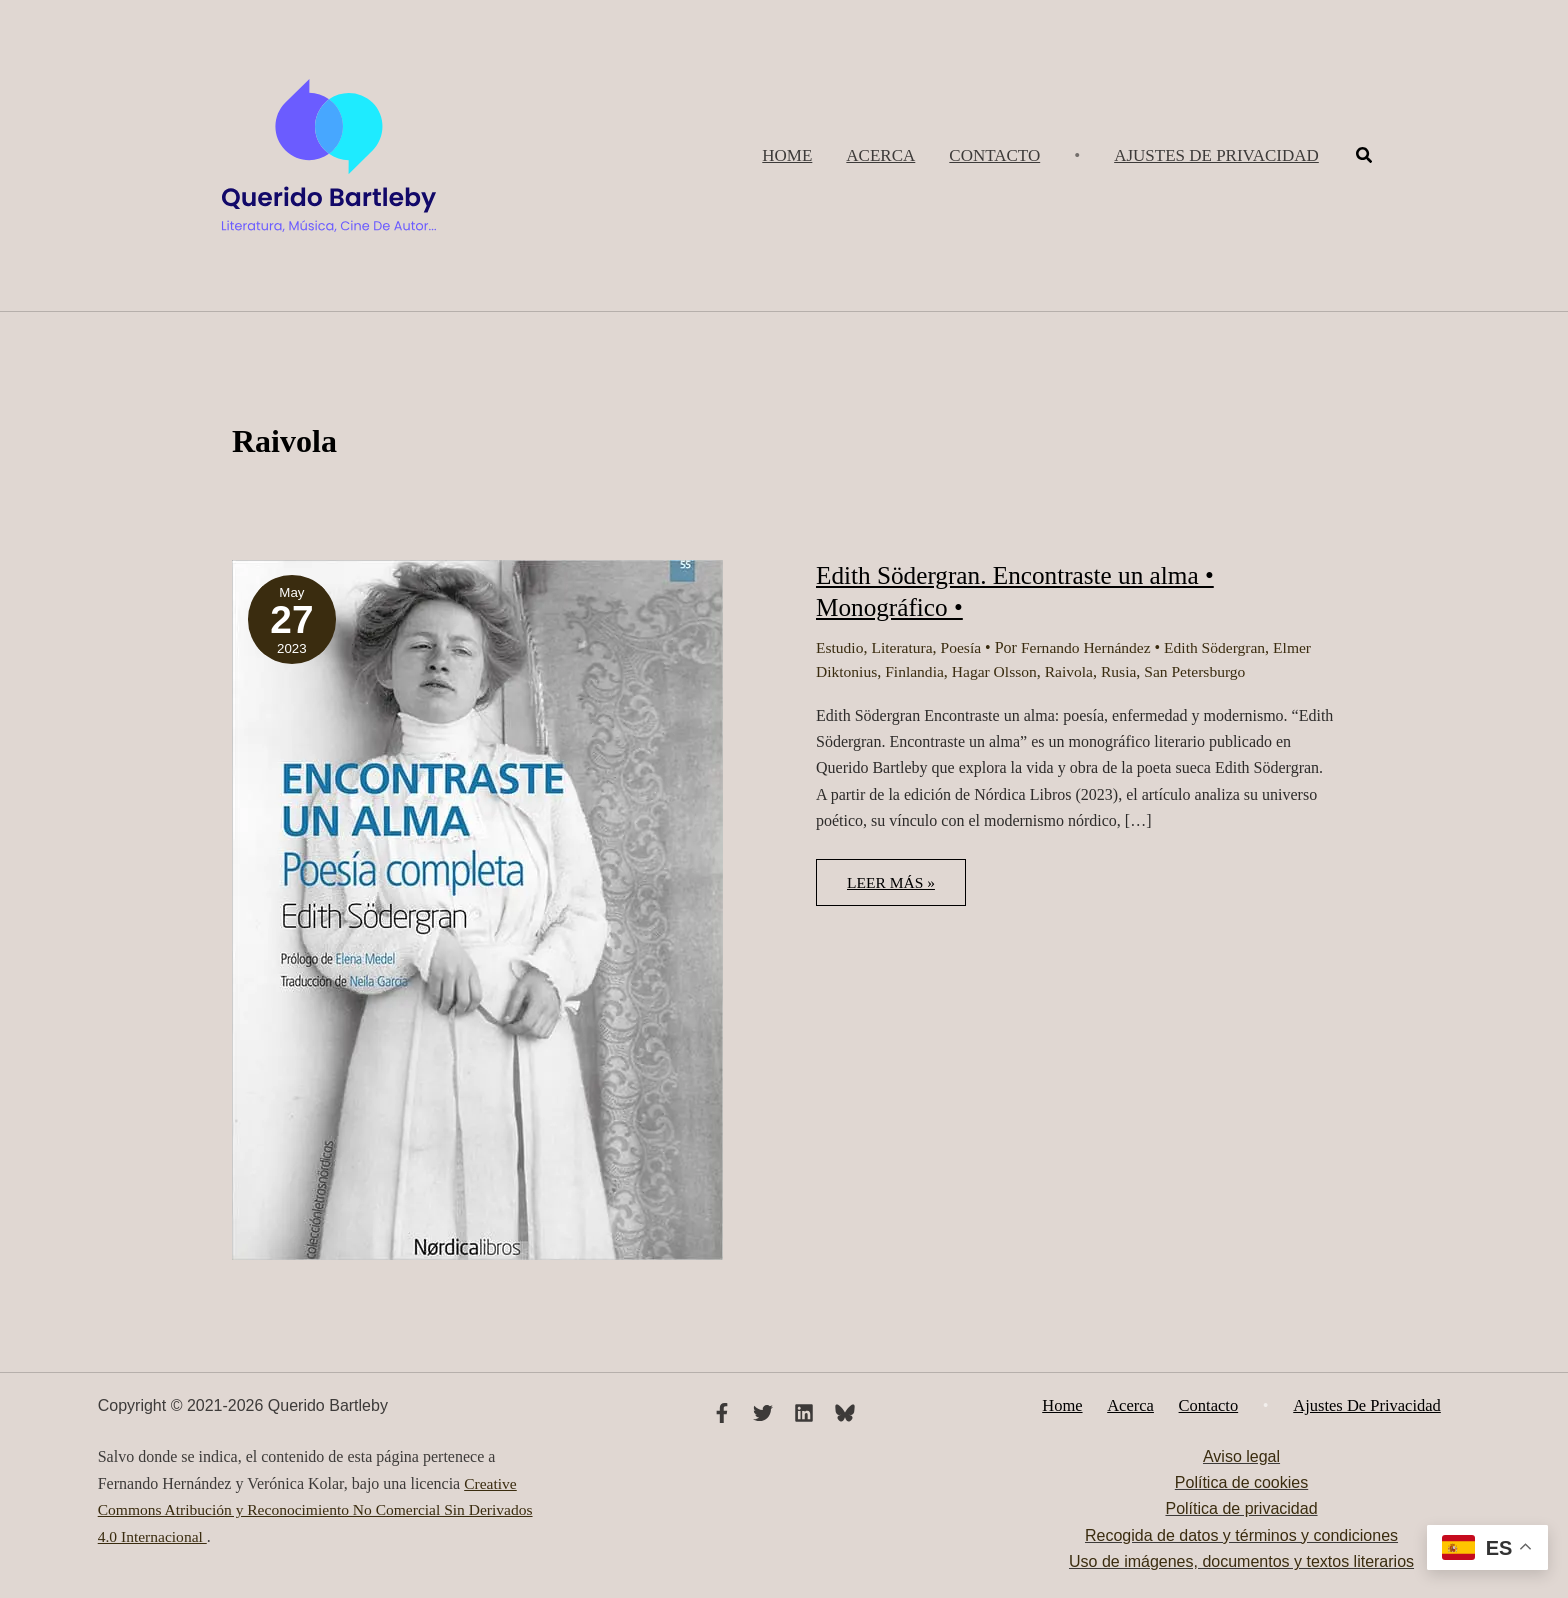 This screenshot has width=1568, height=1598. What do you see at coordinates (1241, 1562) in the screenshot?
I see `Uso de imágenes, documentos y textos literarios` at bounding box center [1241, 1562].